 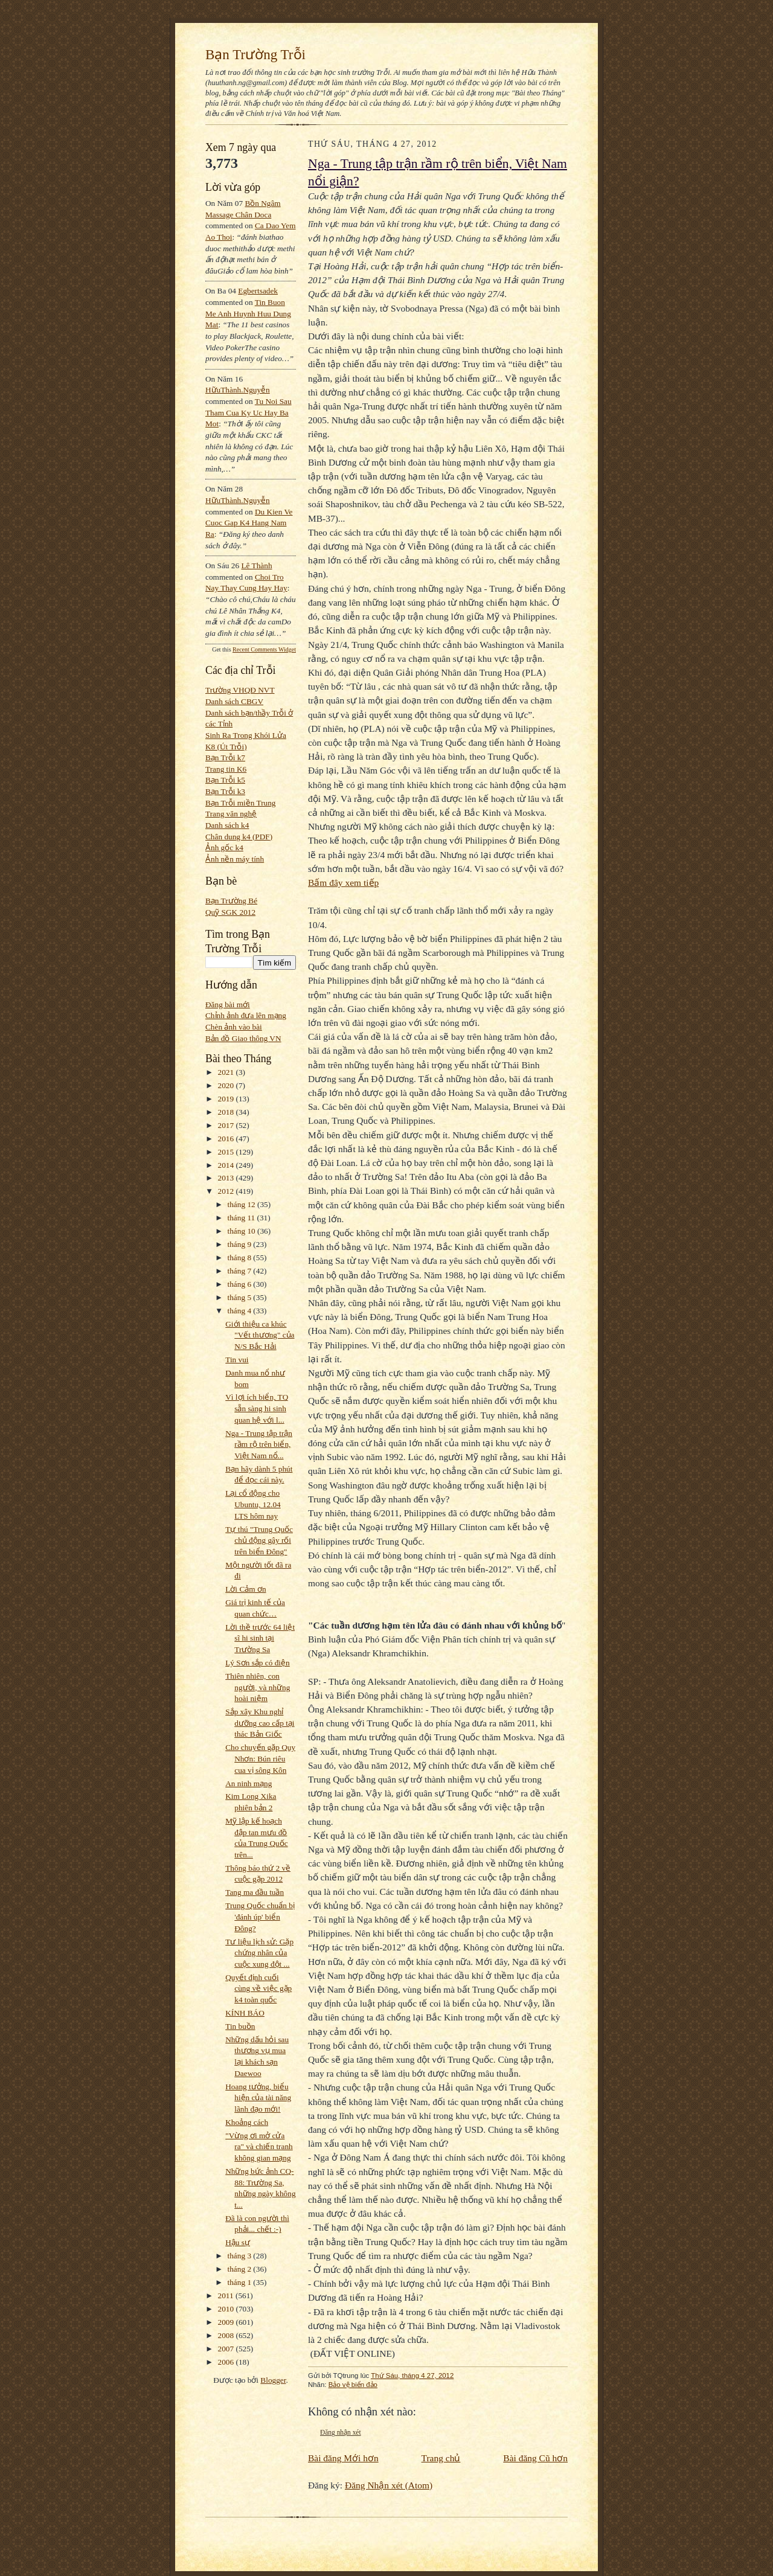 I want to click on Cho chuyến gặp Quy Nhơn: Bún riêu cua vị sông Kôn, so click(x=260, y=1758).